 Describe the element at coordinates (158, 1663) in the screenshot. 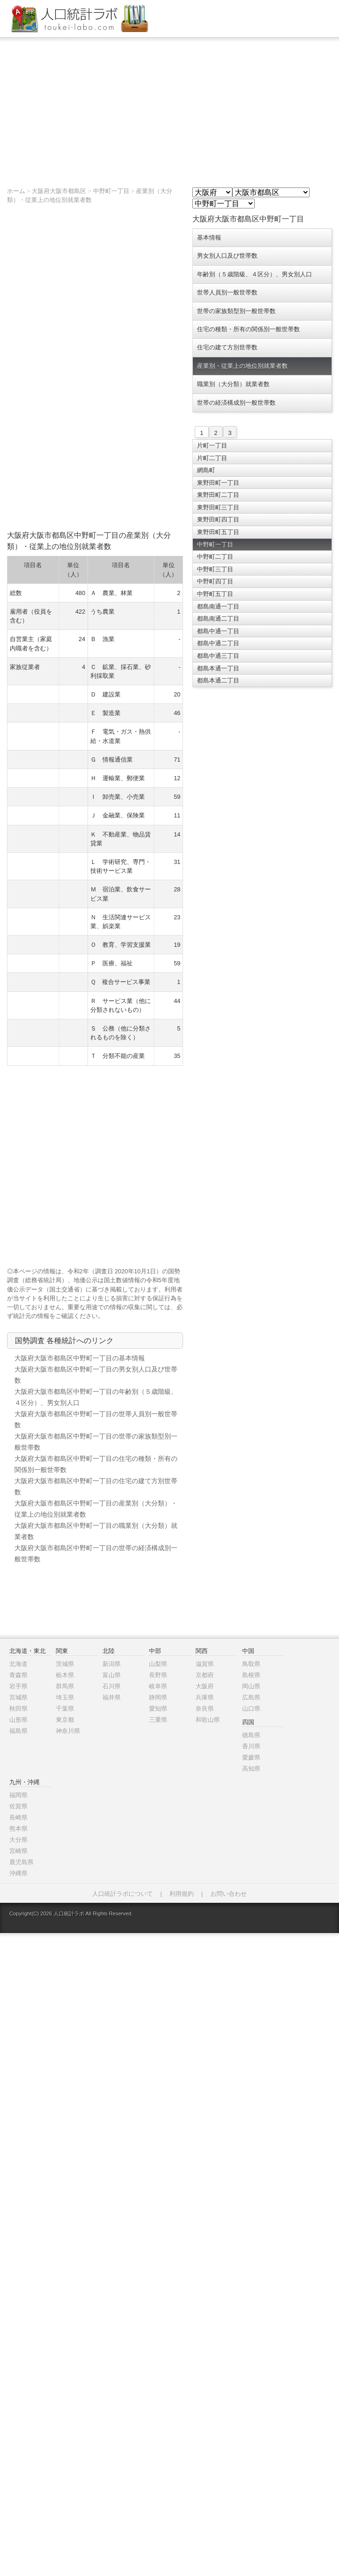

I see `山梨県` at that location.